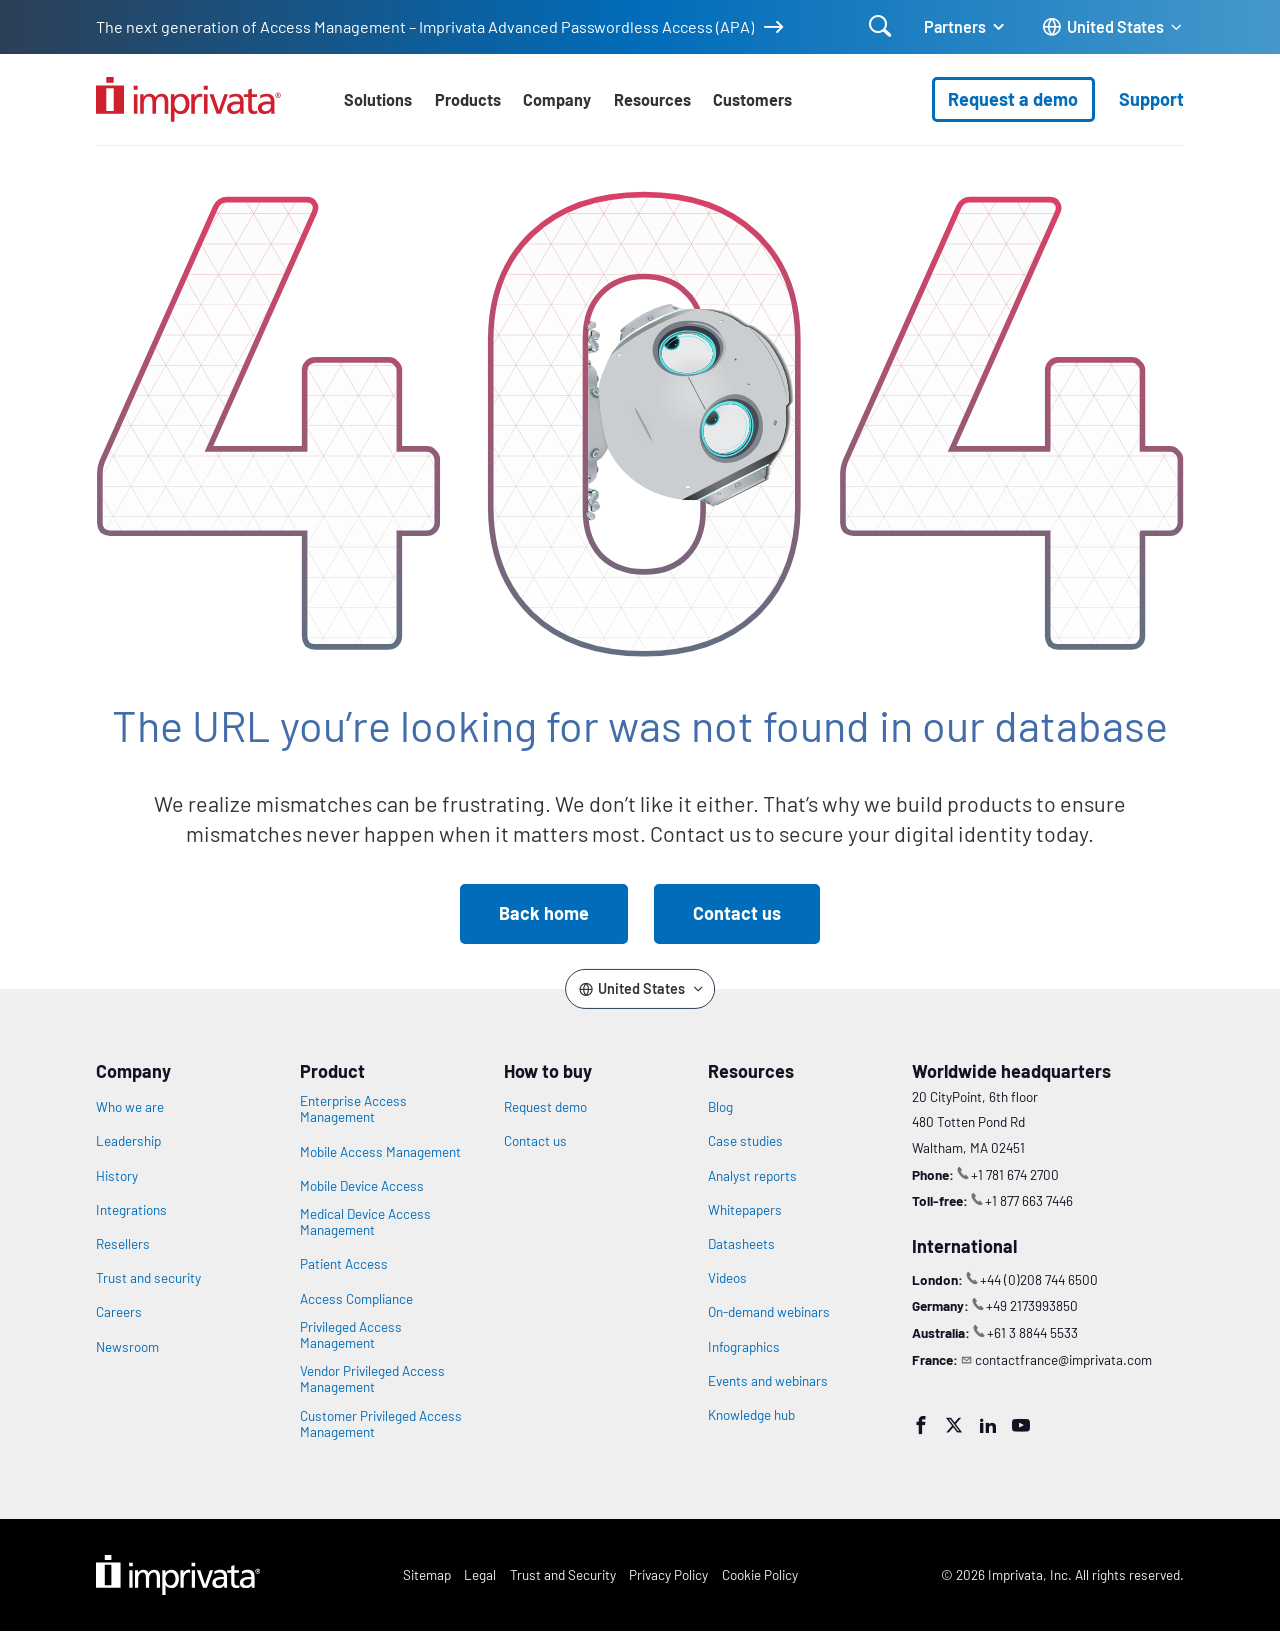 The width and height of the screenshot is (1280, 1632). What do you see at coordinates (365, 1222) in the screenshot?
I see `Medical Device Access Management` at bounding box center [365, 1222].